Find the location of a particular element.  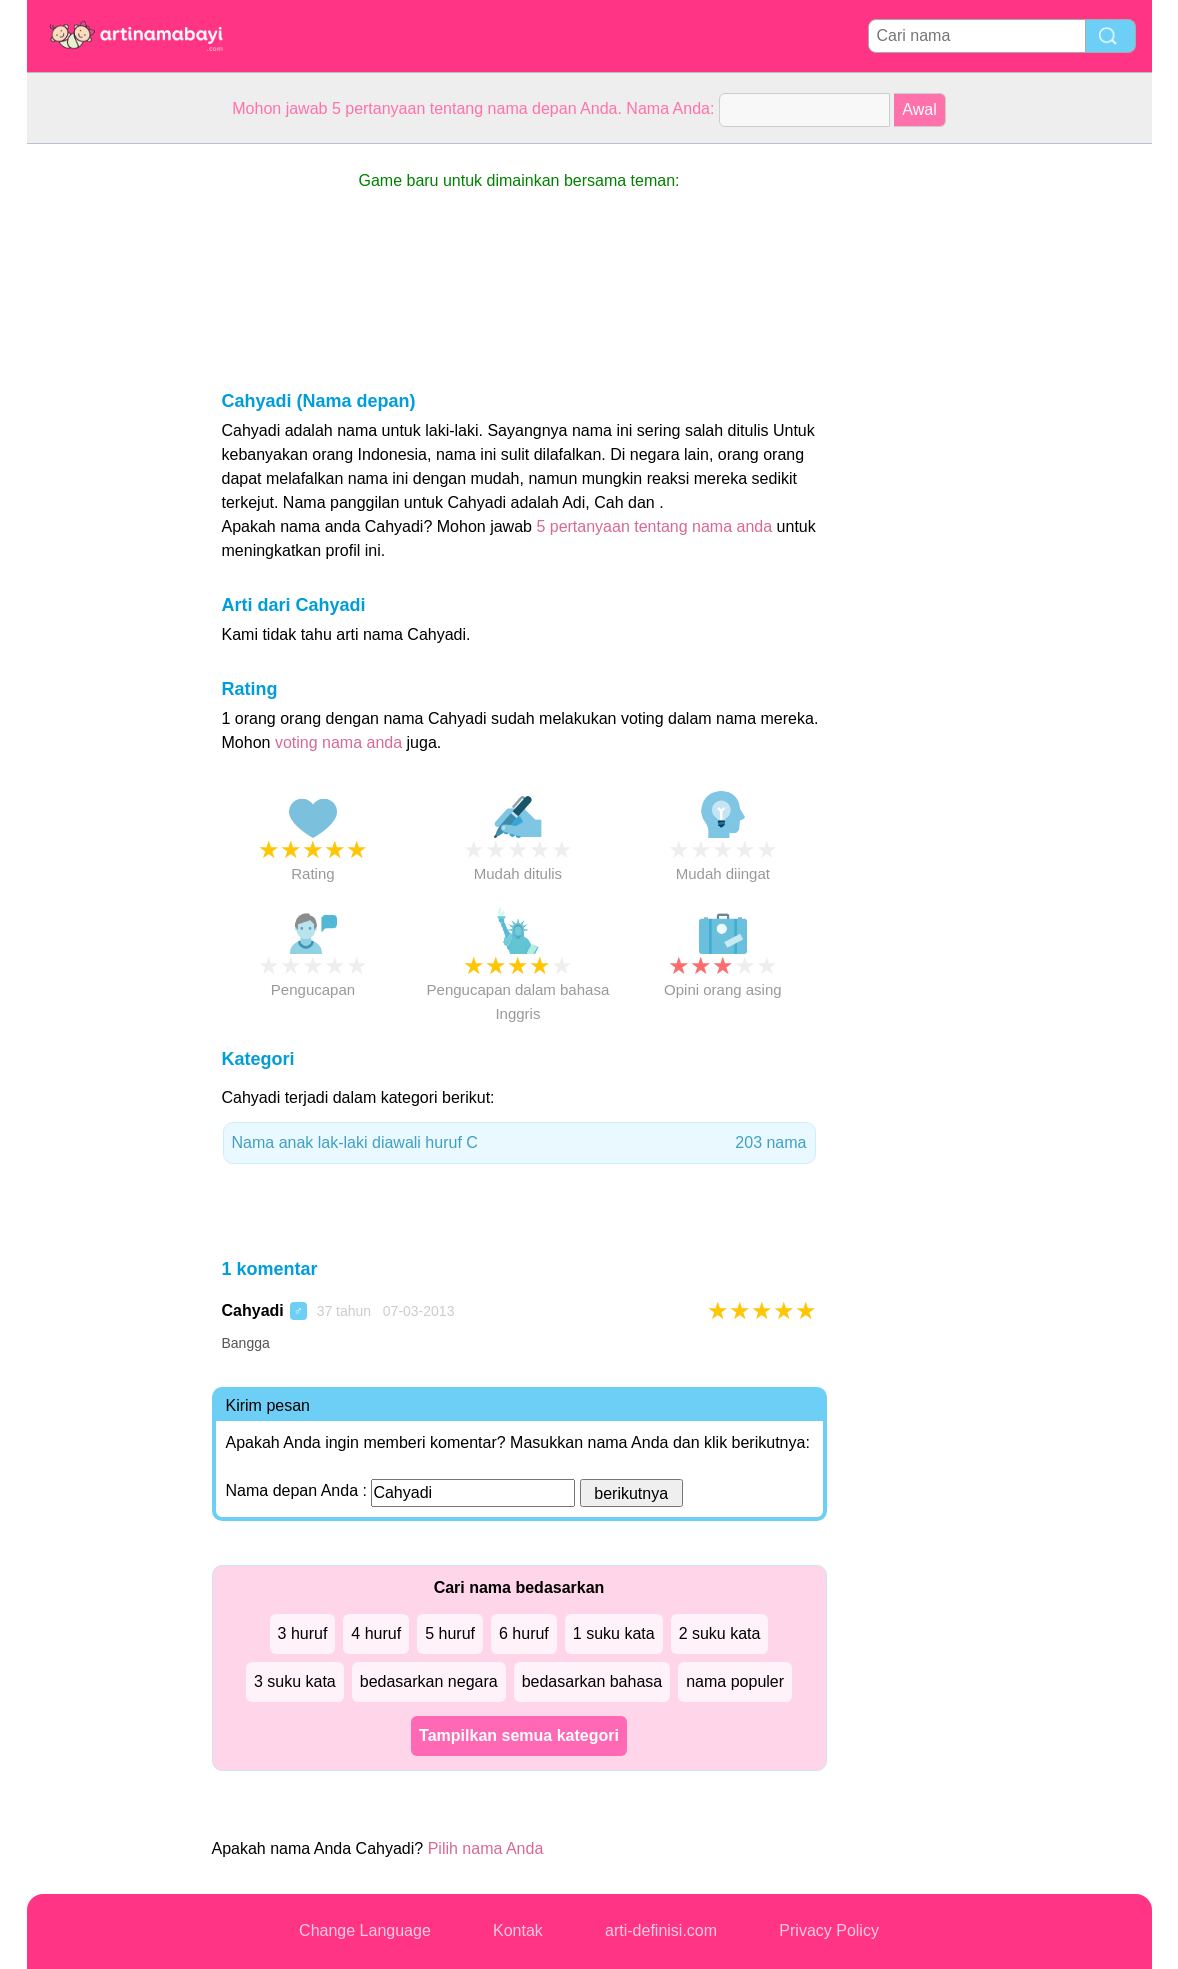

bedasarkan negara is located at coordinates (429, 1681).